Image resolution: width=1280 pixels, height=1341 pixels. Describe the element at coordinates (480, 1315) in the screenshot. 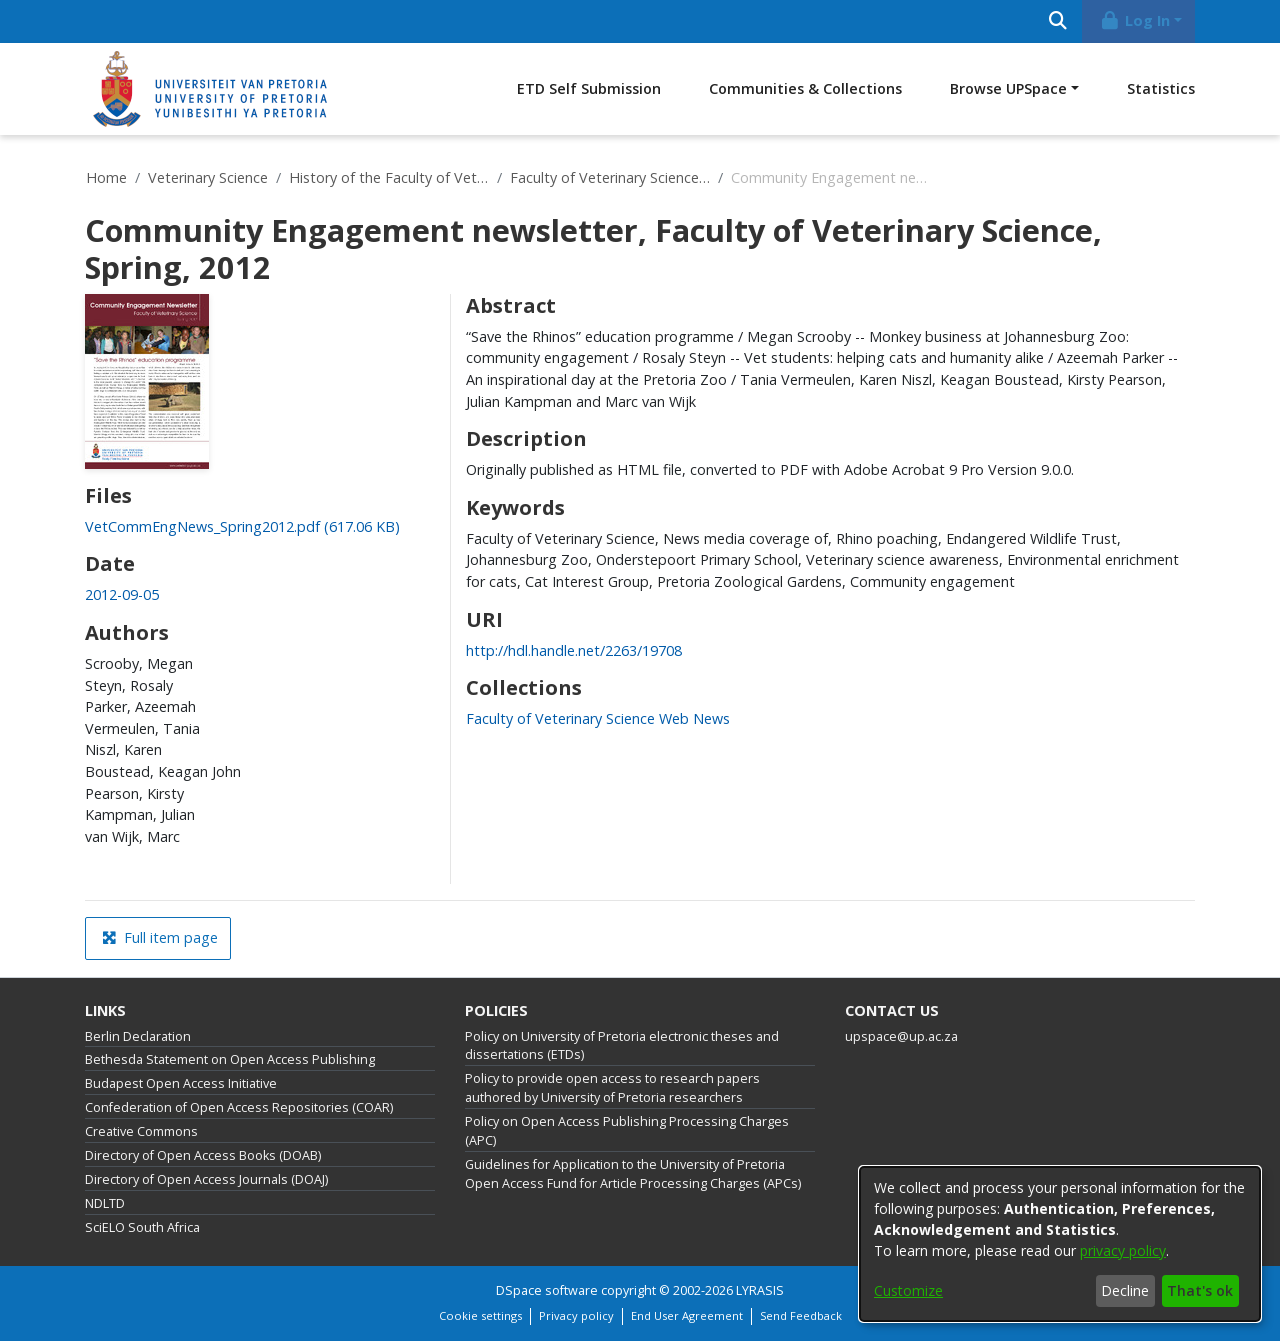

I see `Cookie settings [button]` at that location.